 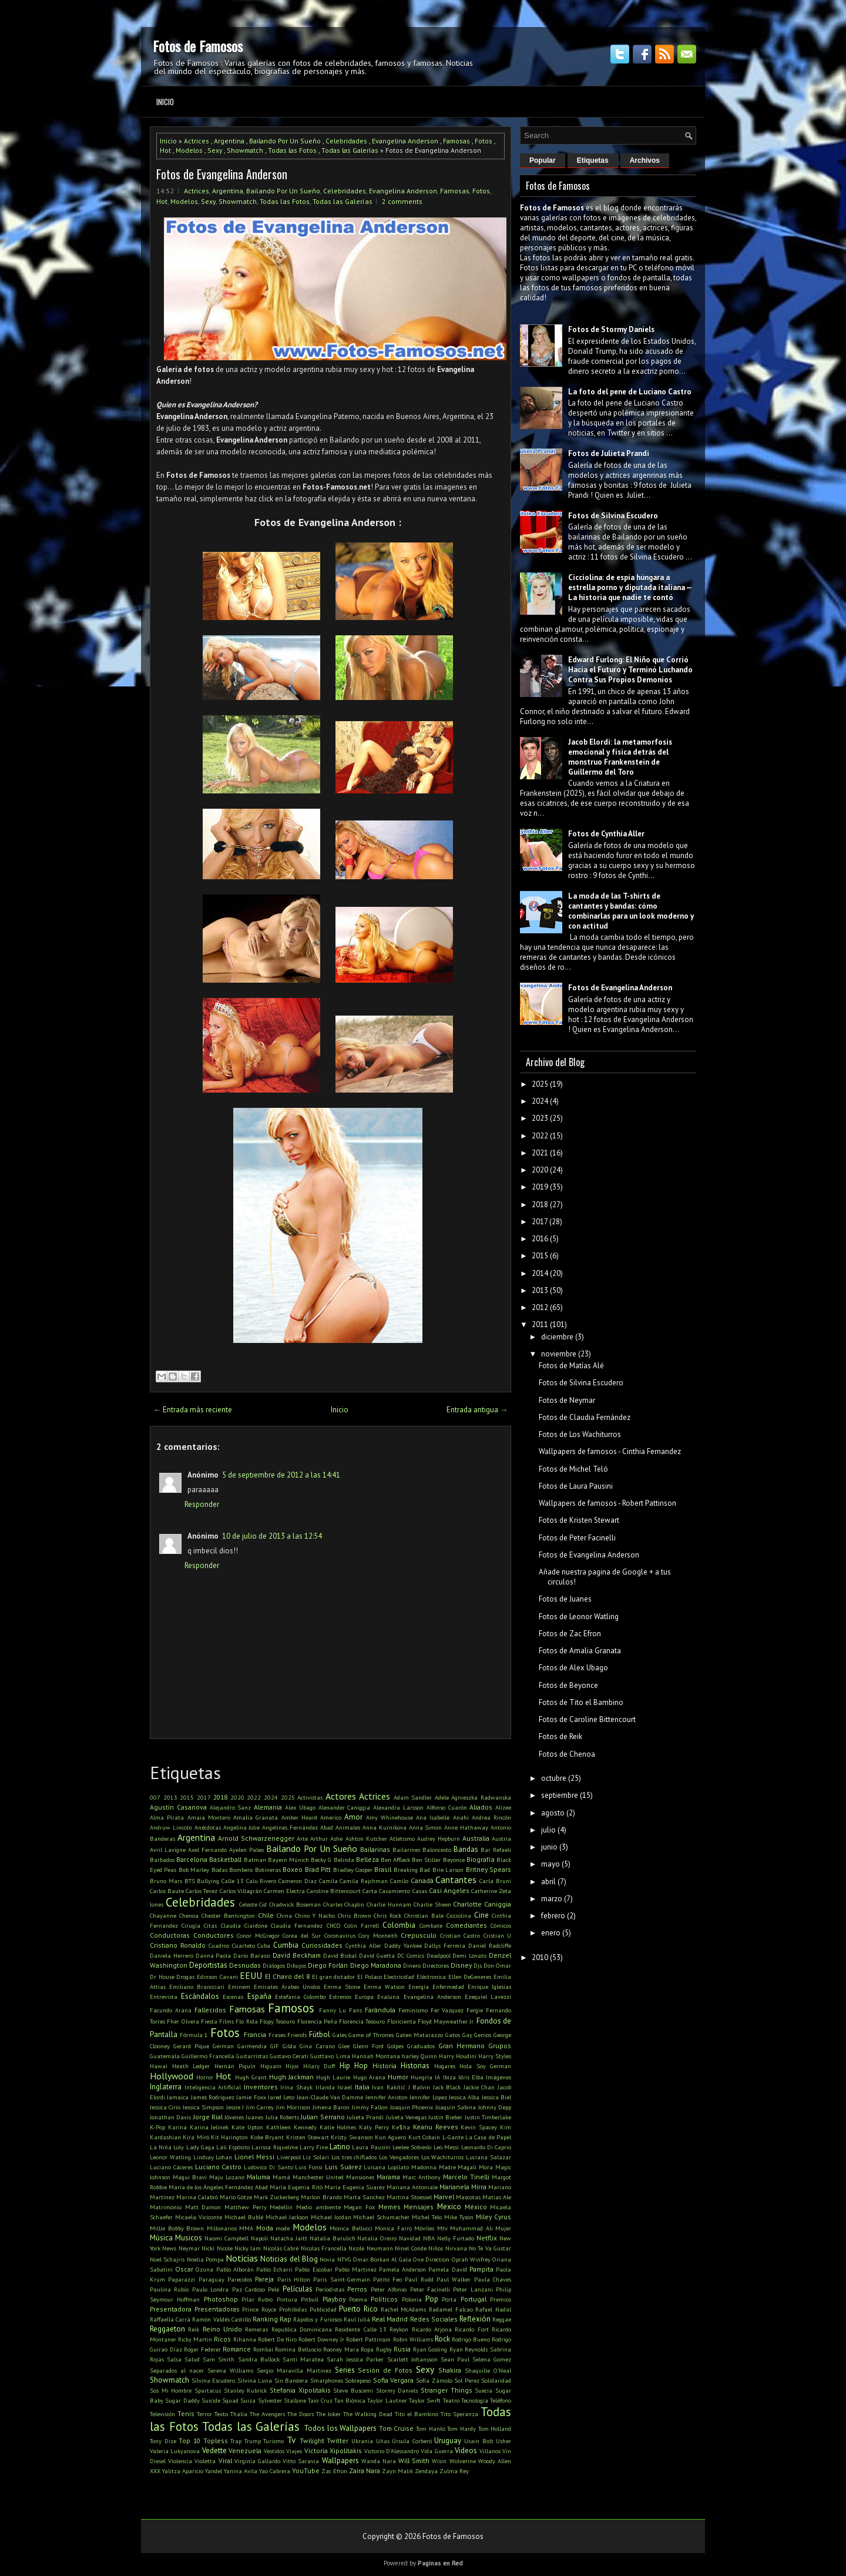 I want to click on Harry Styles, so click(x=494, y=2056).